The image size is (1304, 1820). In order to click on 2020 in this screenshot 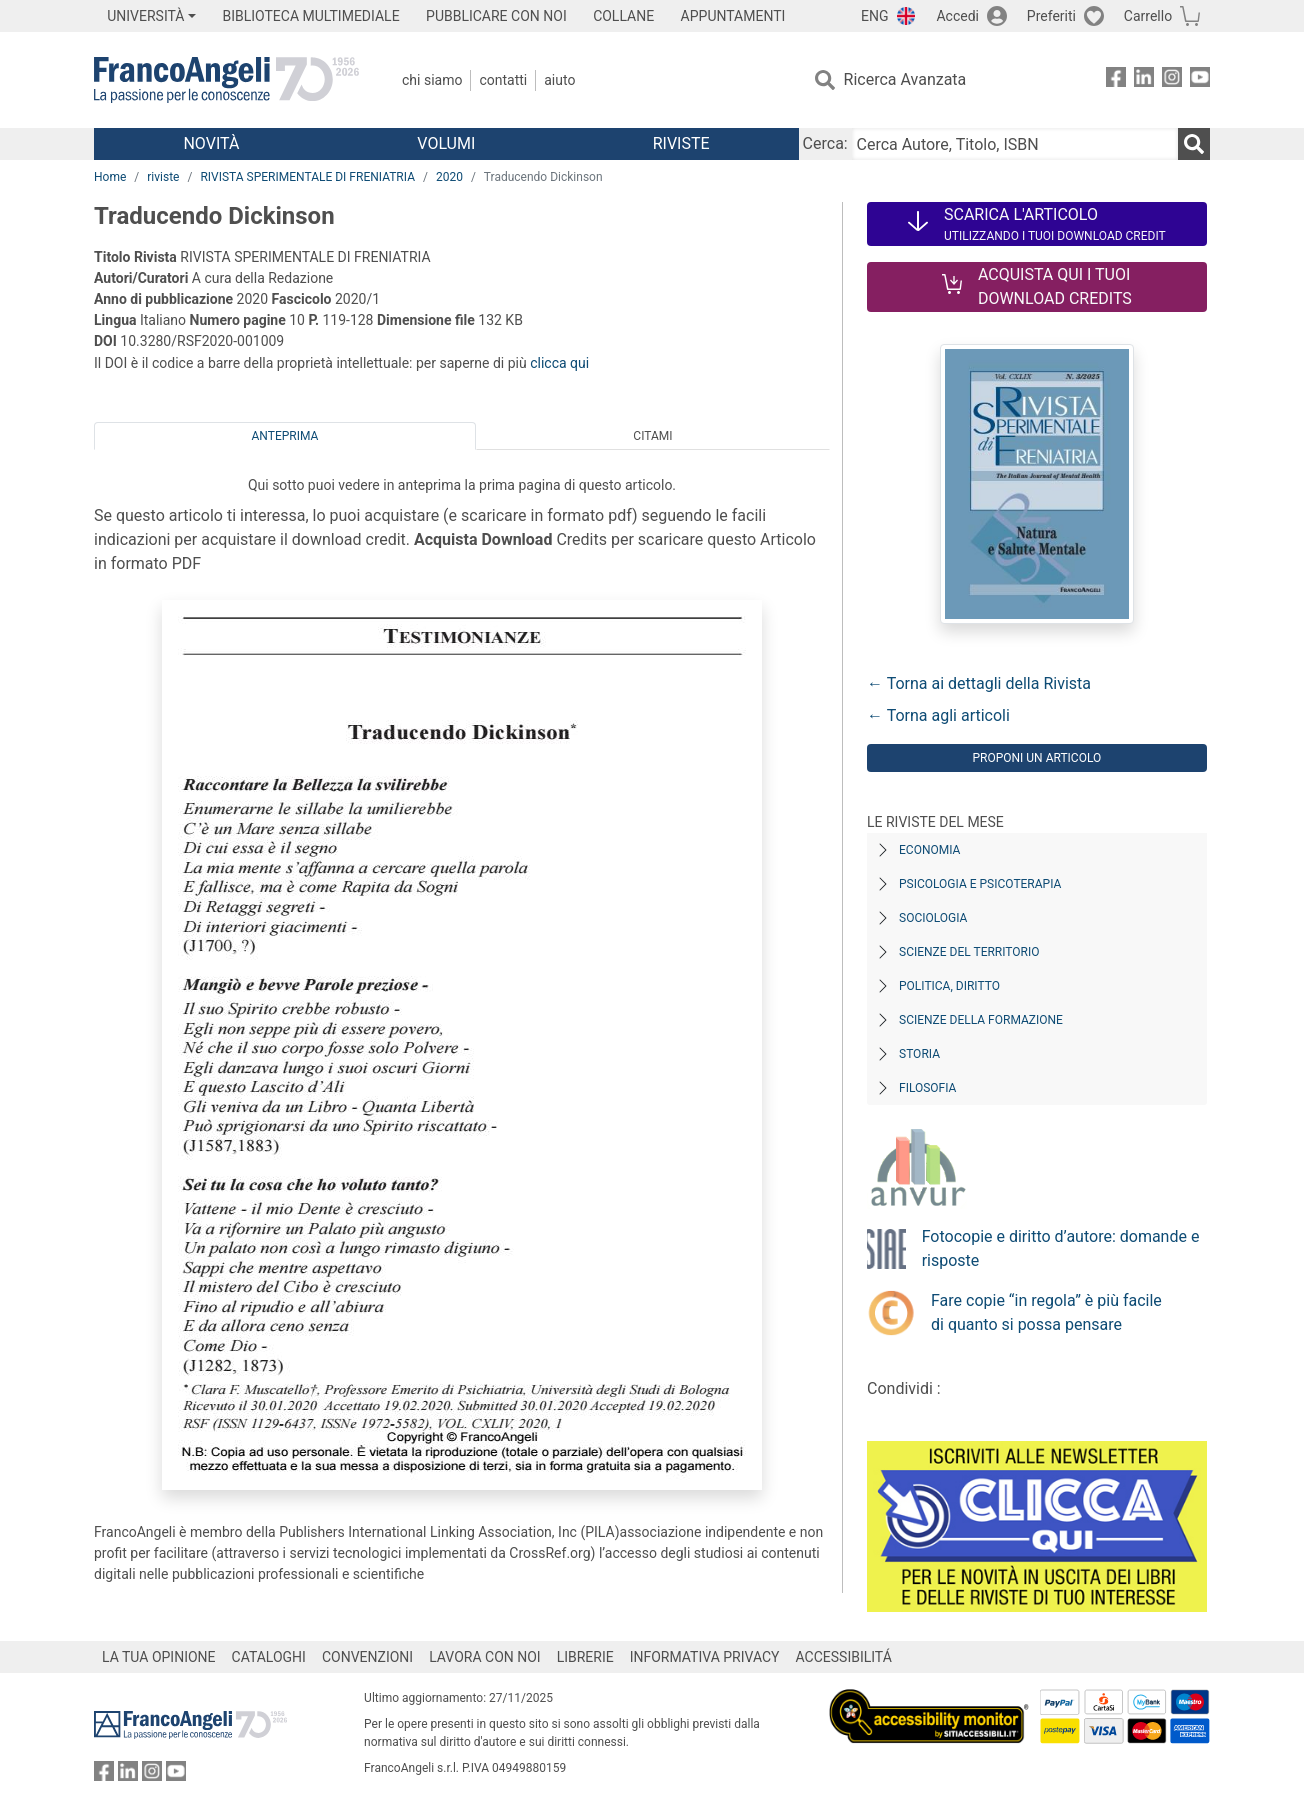, I will do `click(449, 177)`.